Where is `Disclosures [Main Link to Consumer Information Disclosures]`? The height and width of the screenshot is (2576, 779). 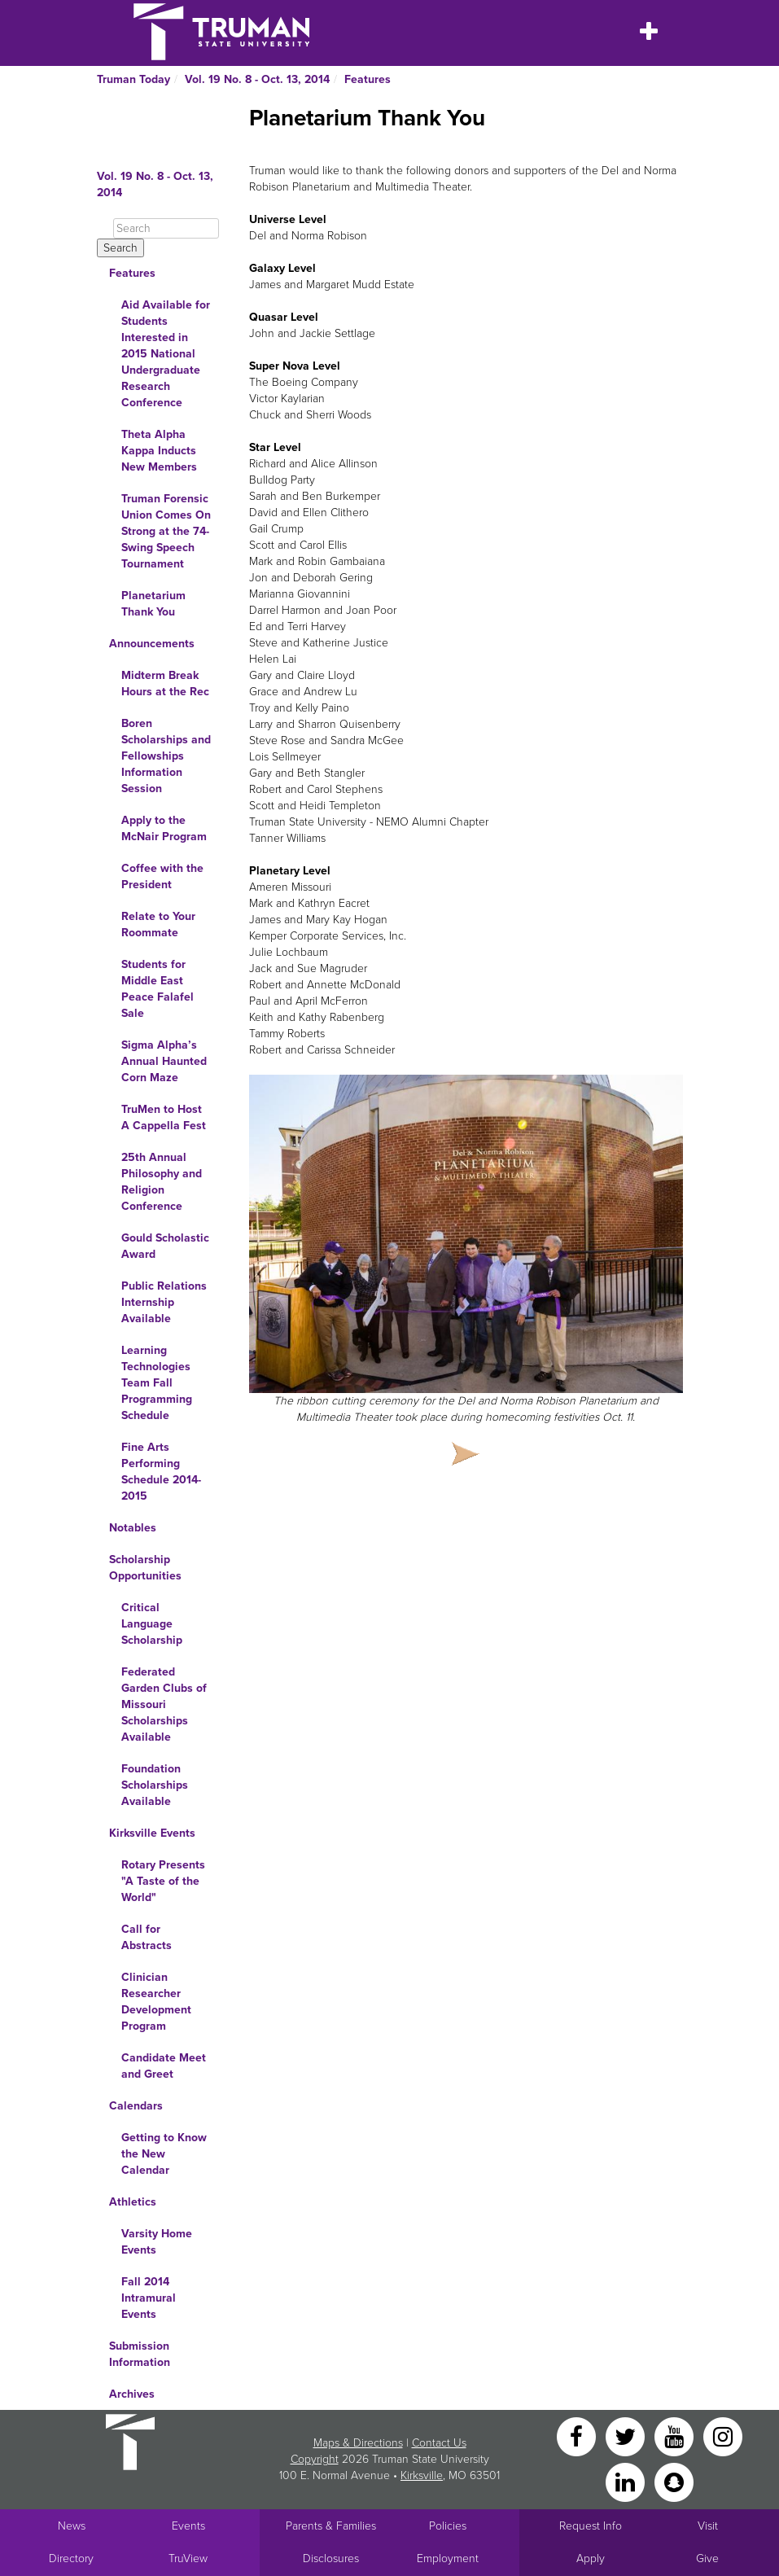
Disclosures [Main Link to Consumer Information Disclosures] is located at coordinates (331, 2558).